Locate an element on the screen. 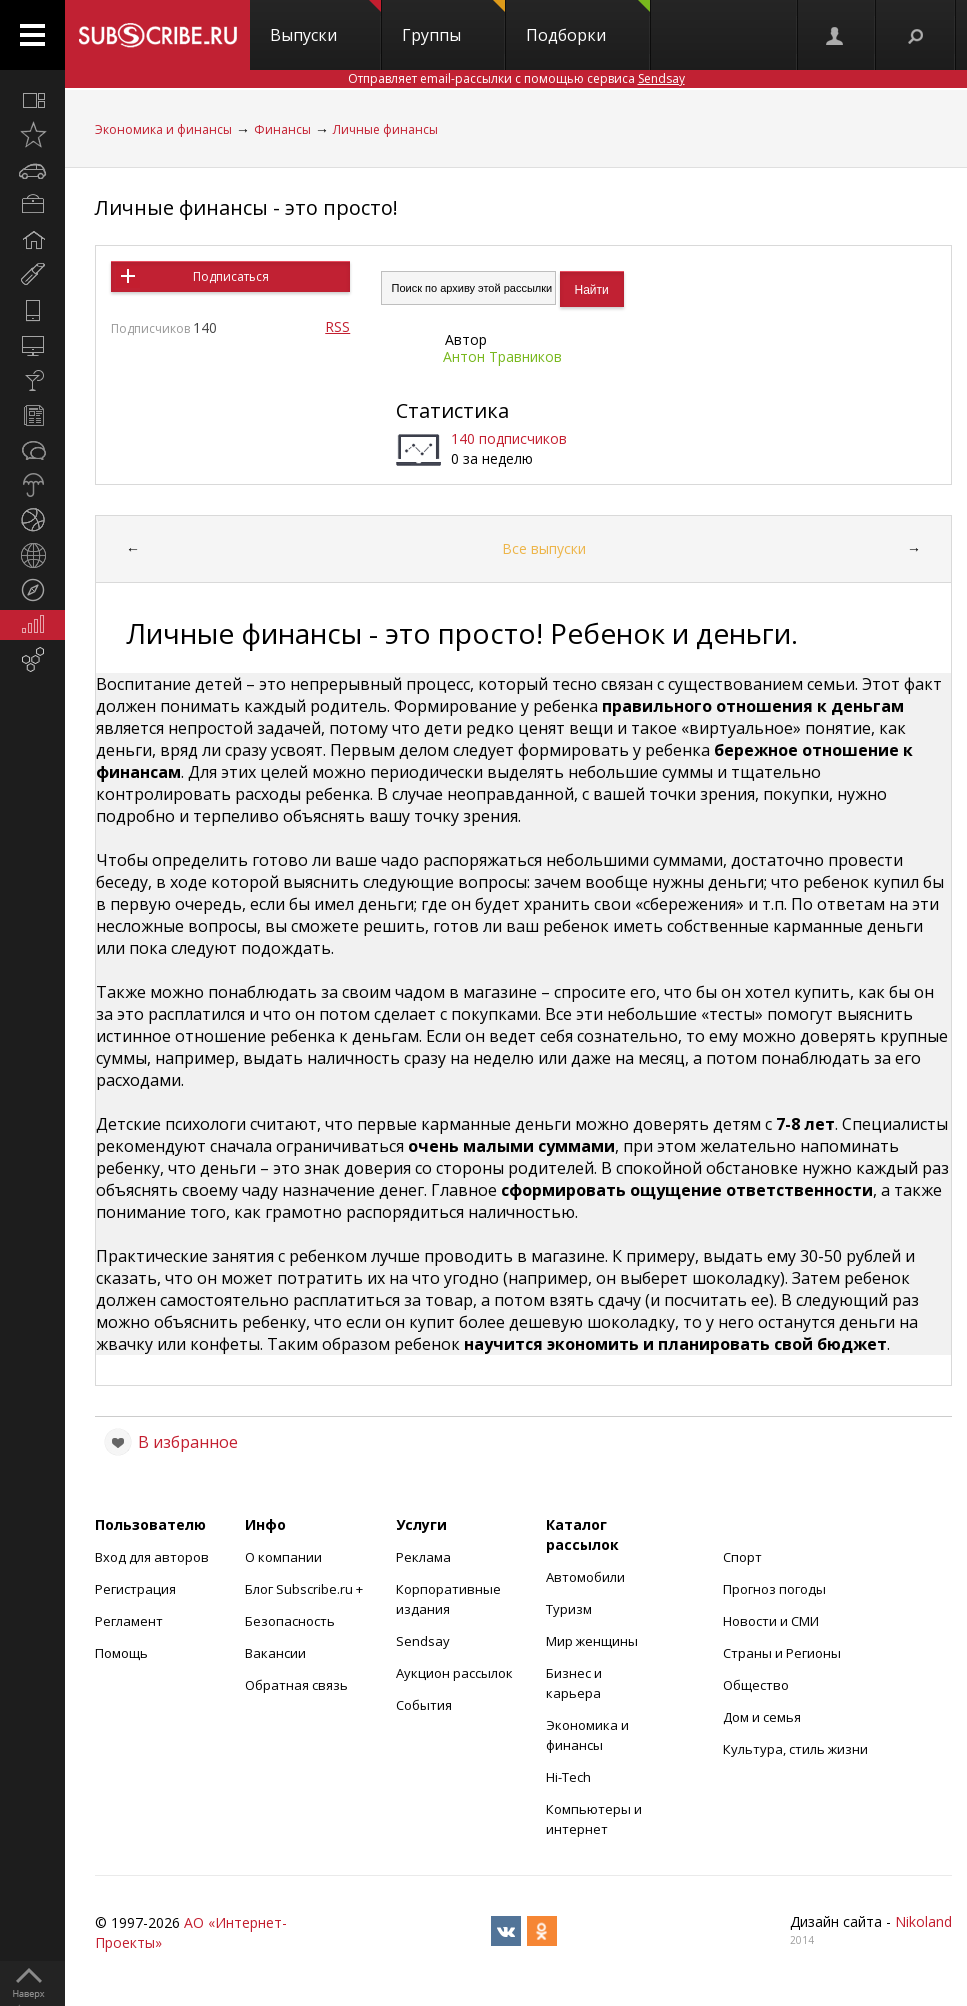 The image size is (967, 2006). Дом и семья is located at coordinates (762, 1717).